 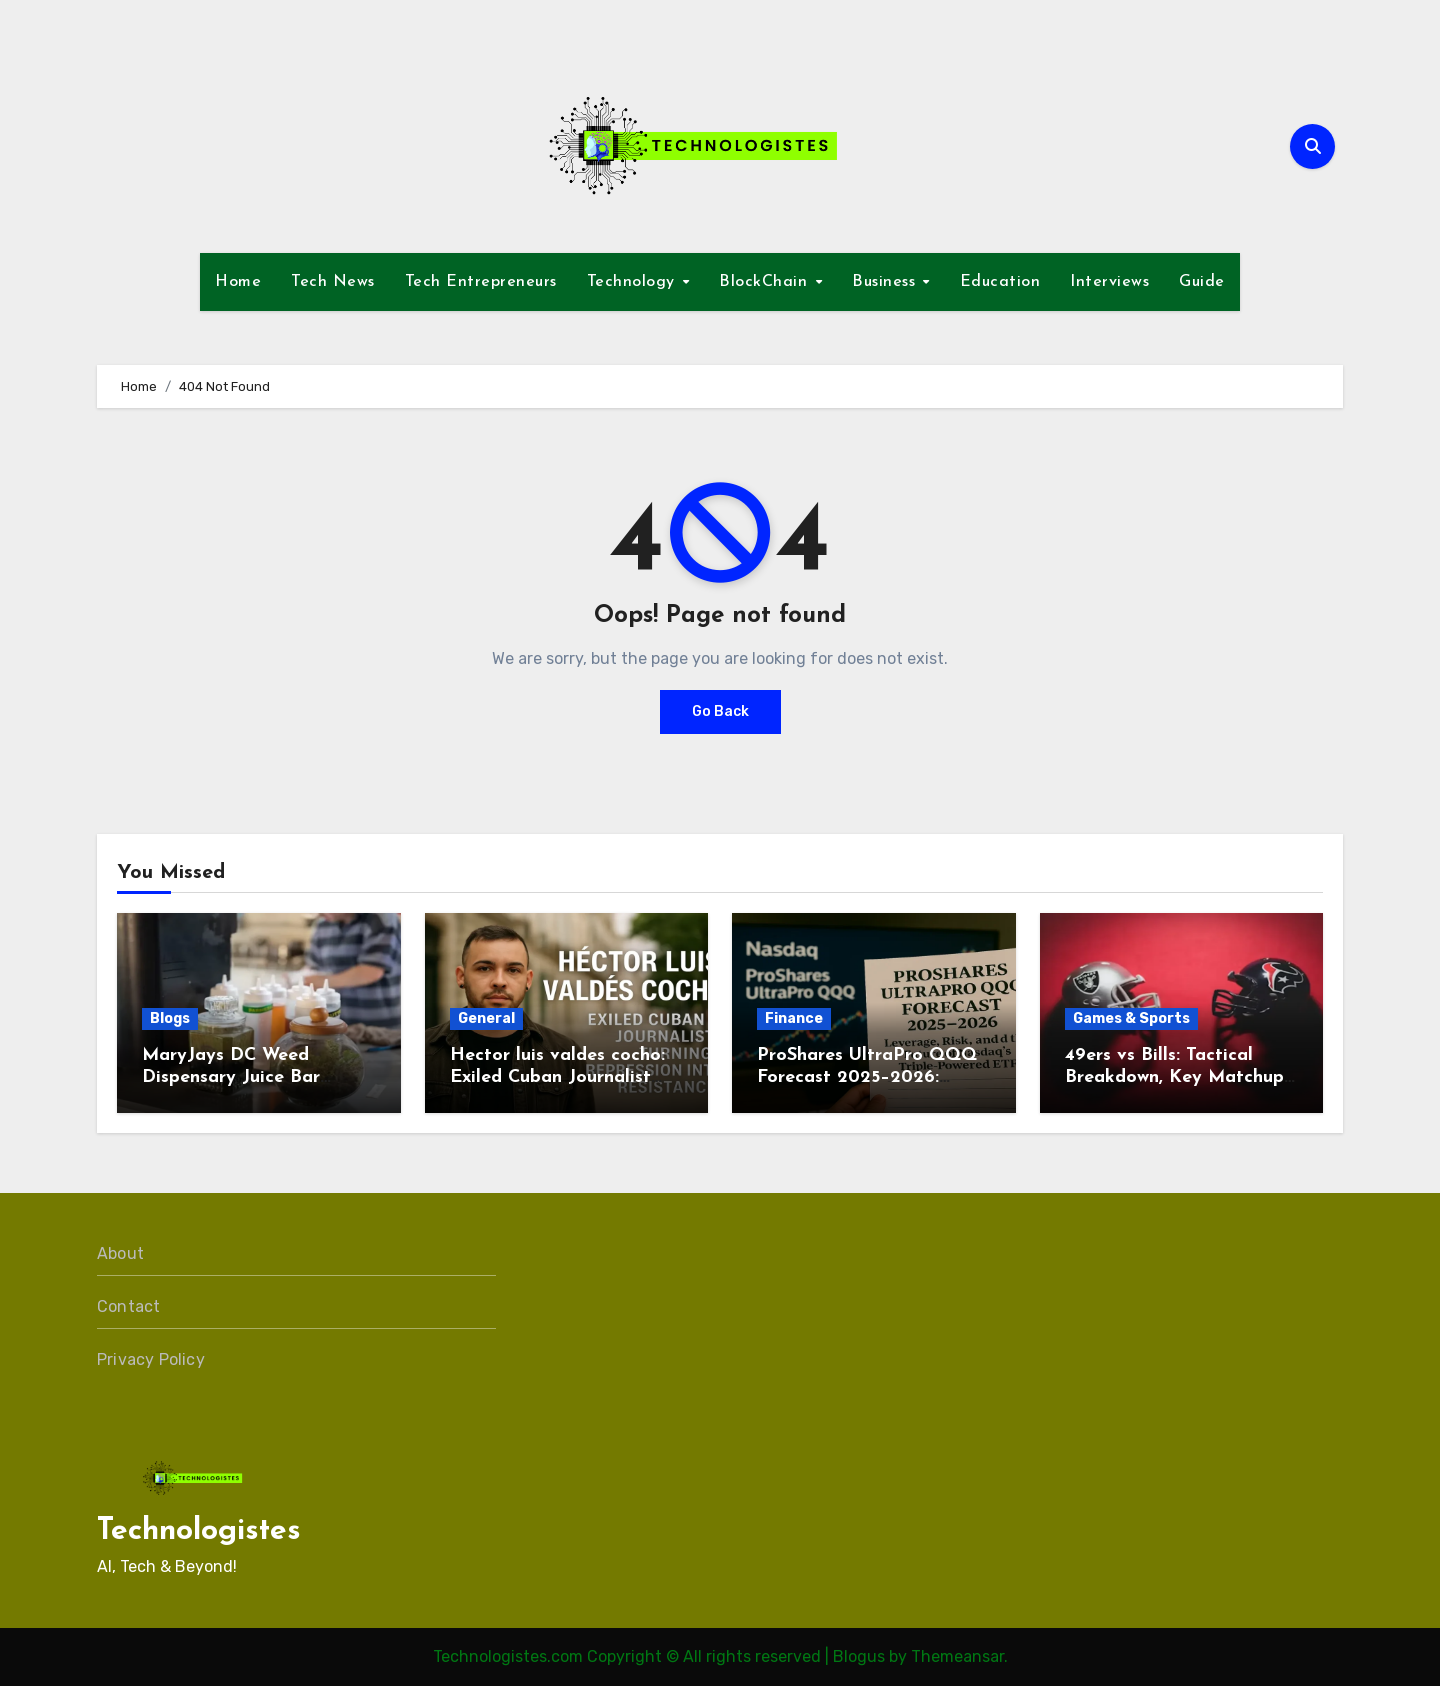 What do you see at coordinates (720, 711) in the screenshot?
I see `Go Back` at bounding box center [720, 711].